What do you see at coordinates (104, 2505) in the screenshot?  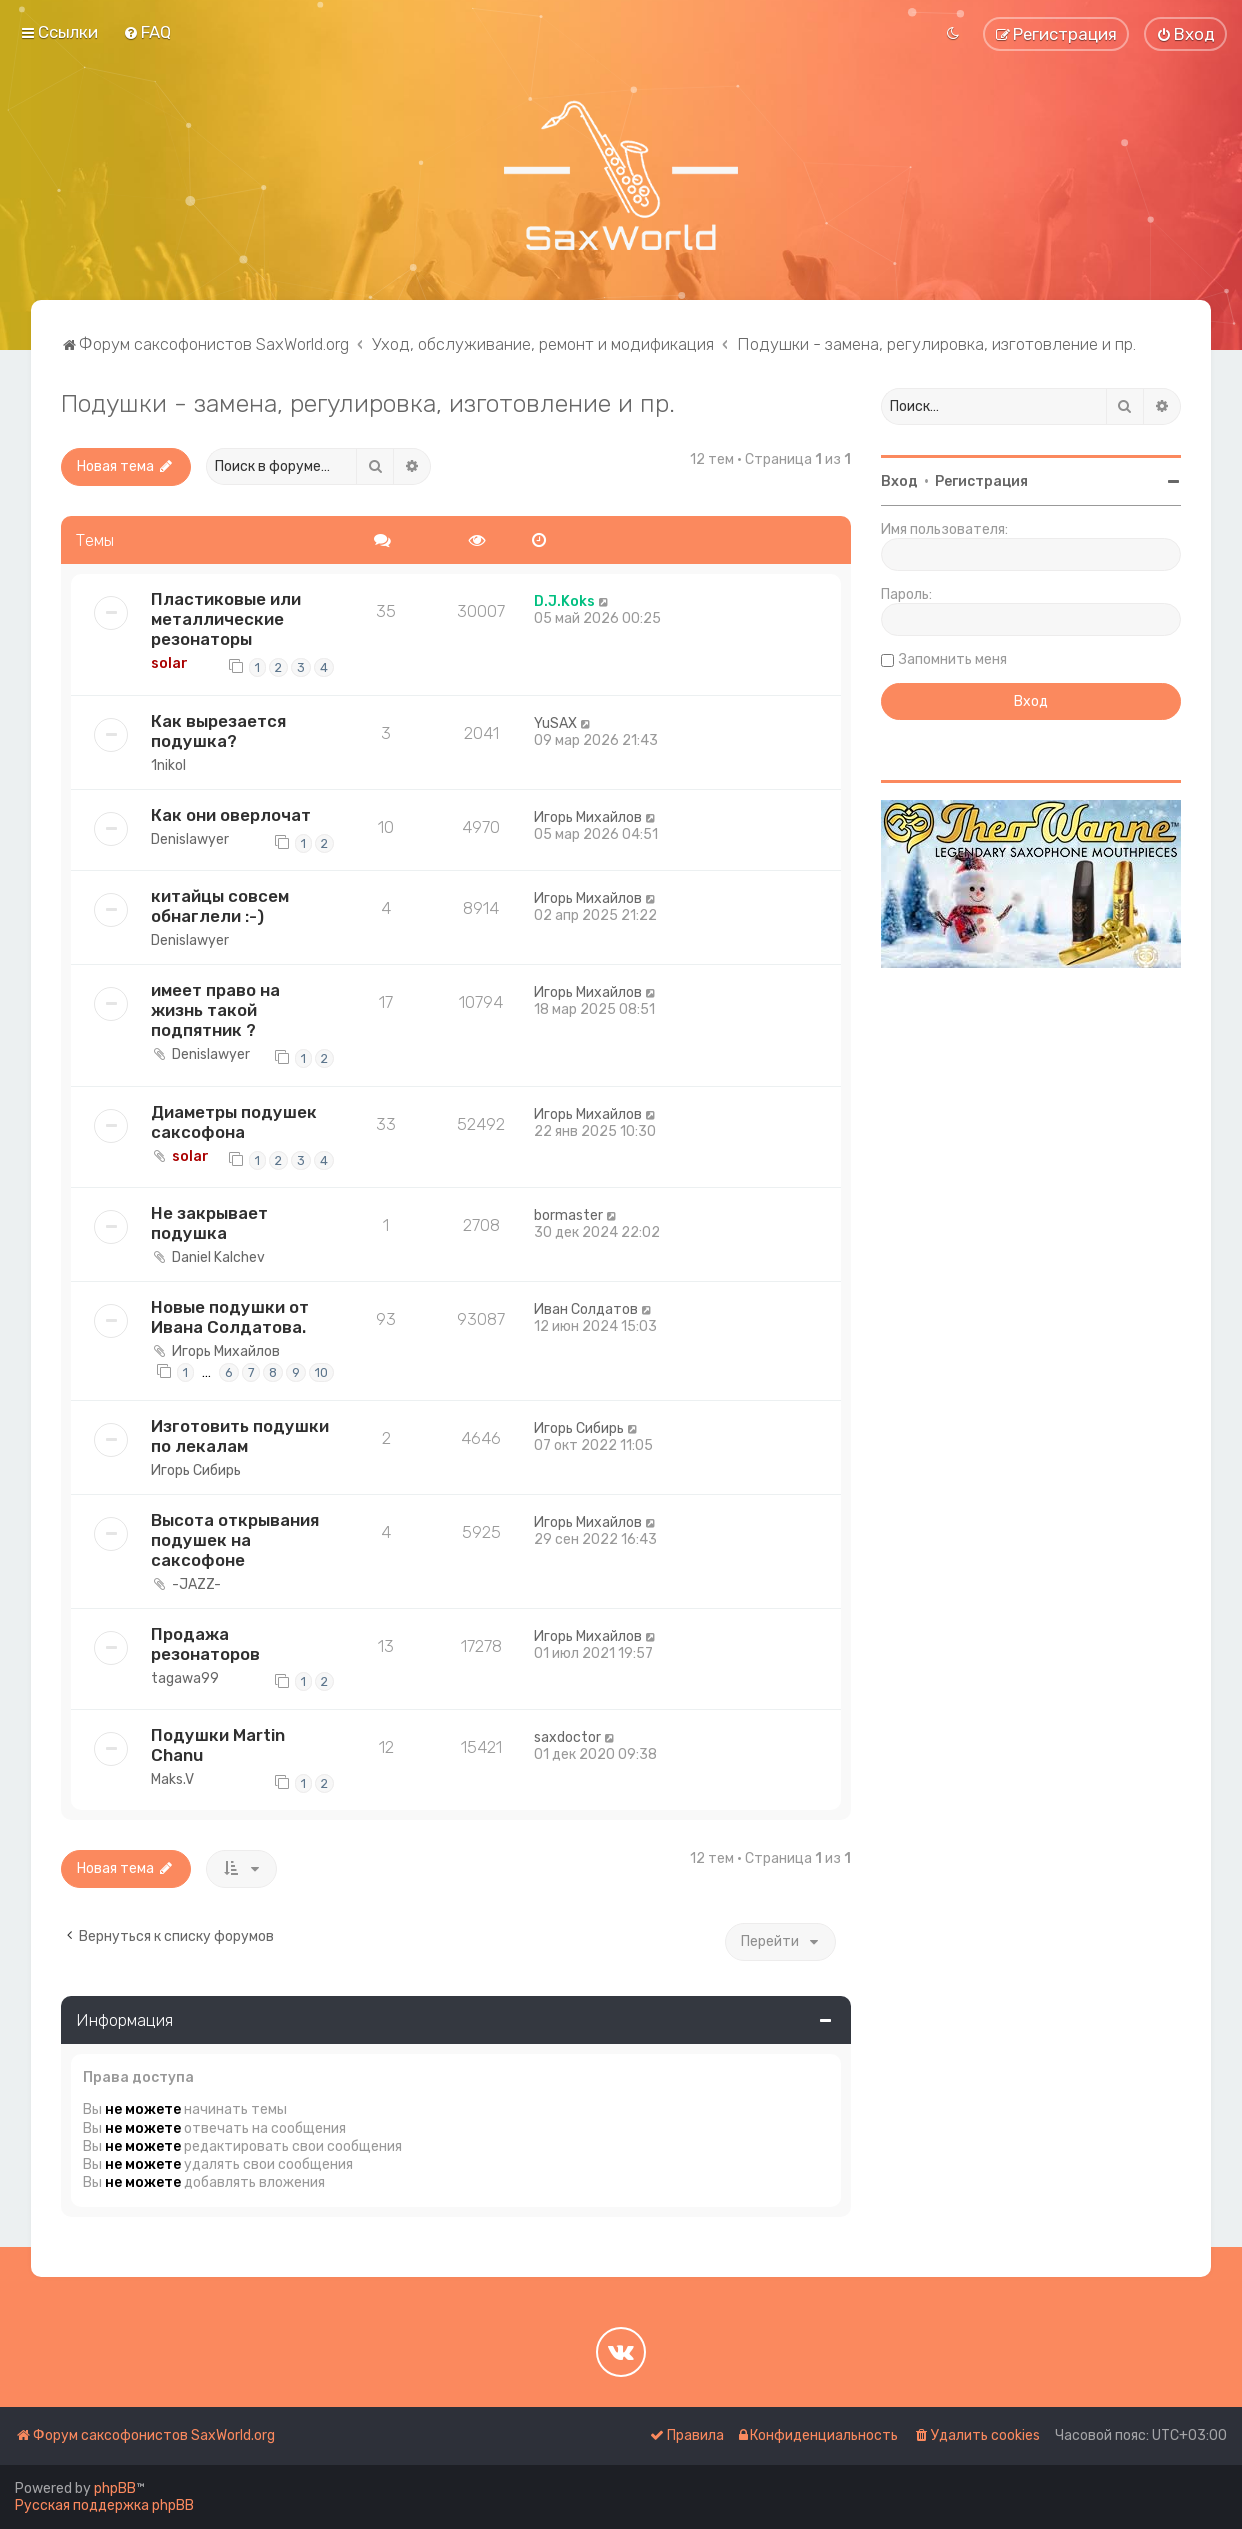 I see `Русская поддержка phpBB` at bounding box center [104, 2505].